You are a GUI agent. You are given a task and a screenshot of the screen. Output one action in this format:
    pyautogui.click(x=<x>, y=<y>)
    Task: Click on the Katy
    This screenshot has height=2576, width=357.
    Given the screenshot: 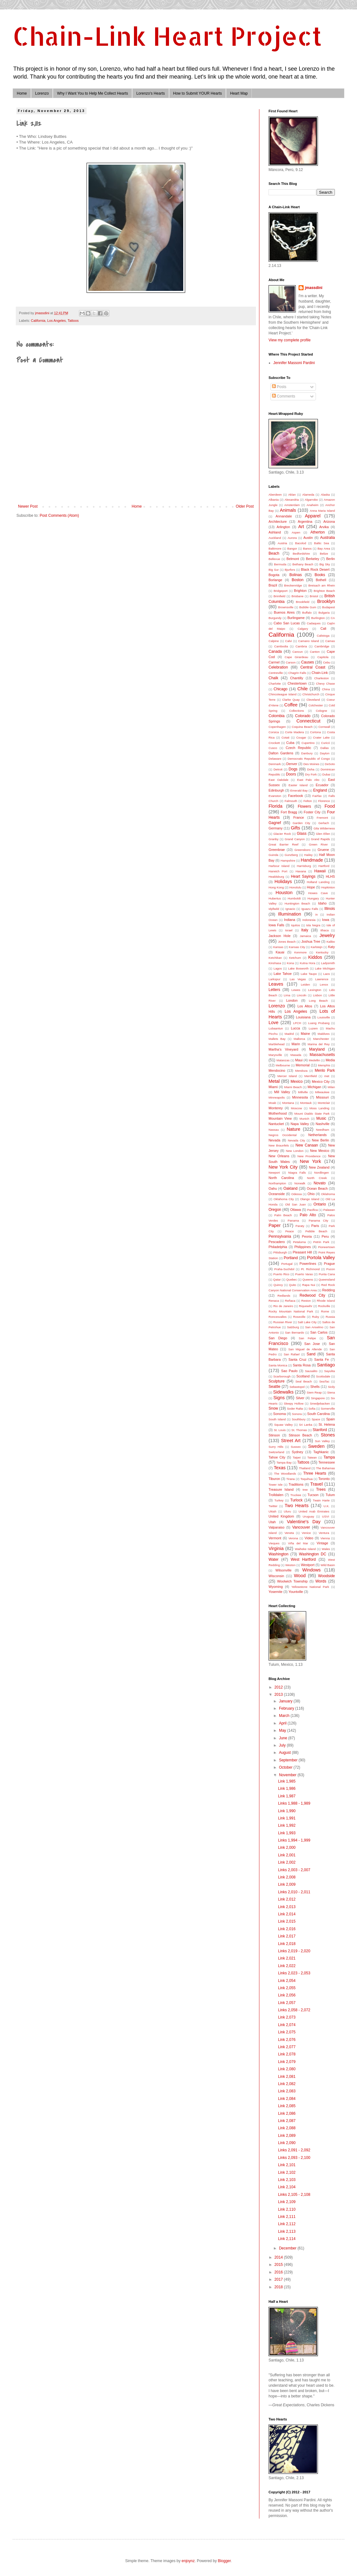 What is the action you would take?
    pyautogui.click(x=331, y=947)
    